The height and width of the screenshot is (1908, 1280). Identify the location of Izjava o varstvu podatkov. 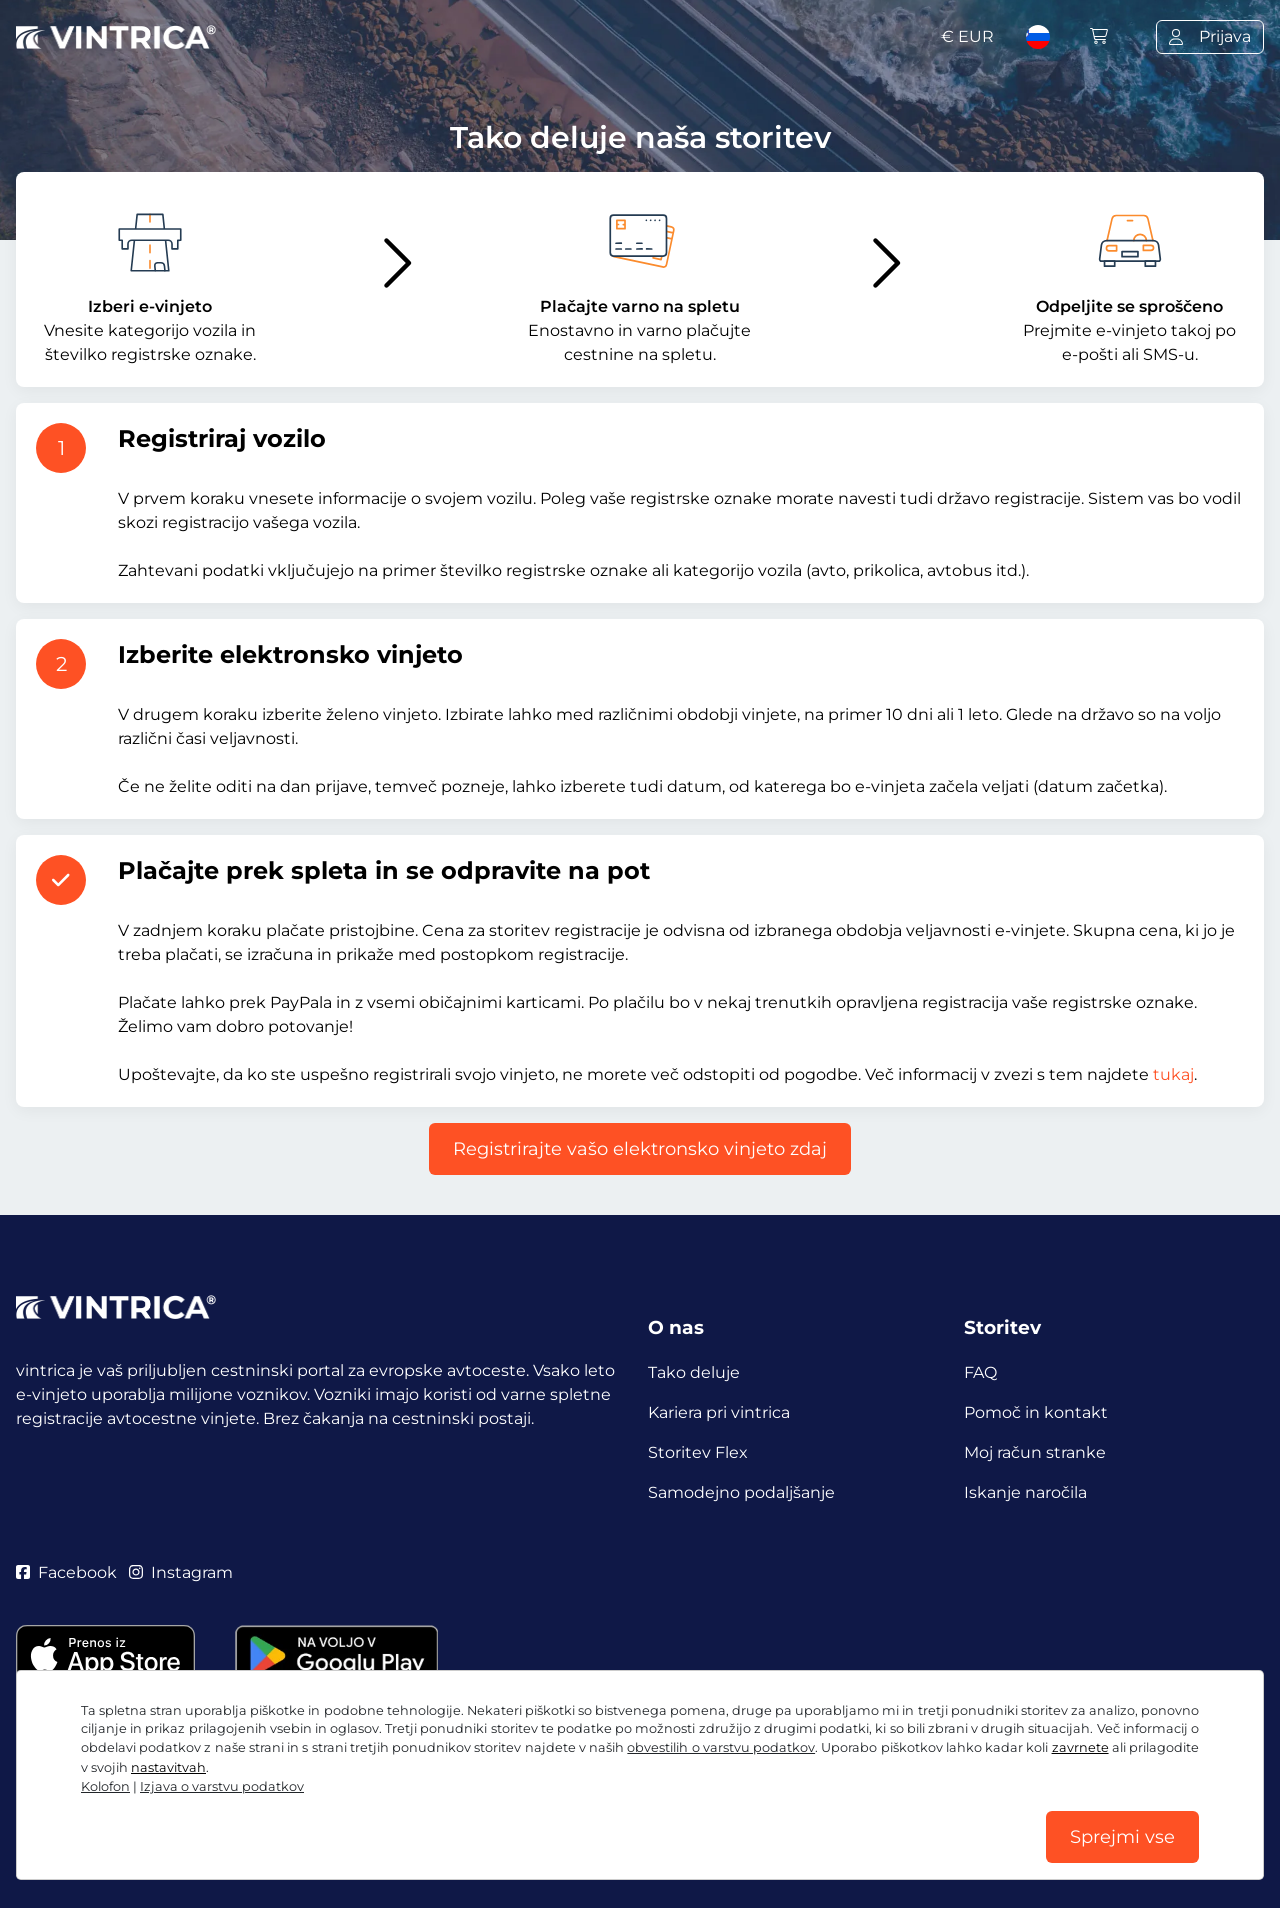
(222, 1786).